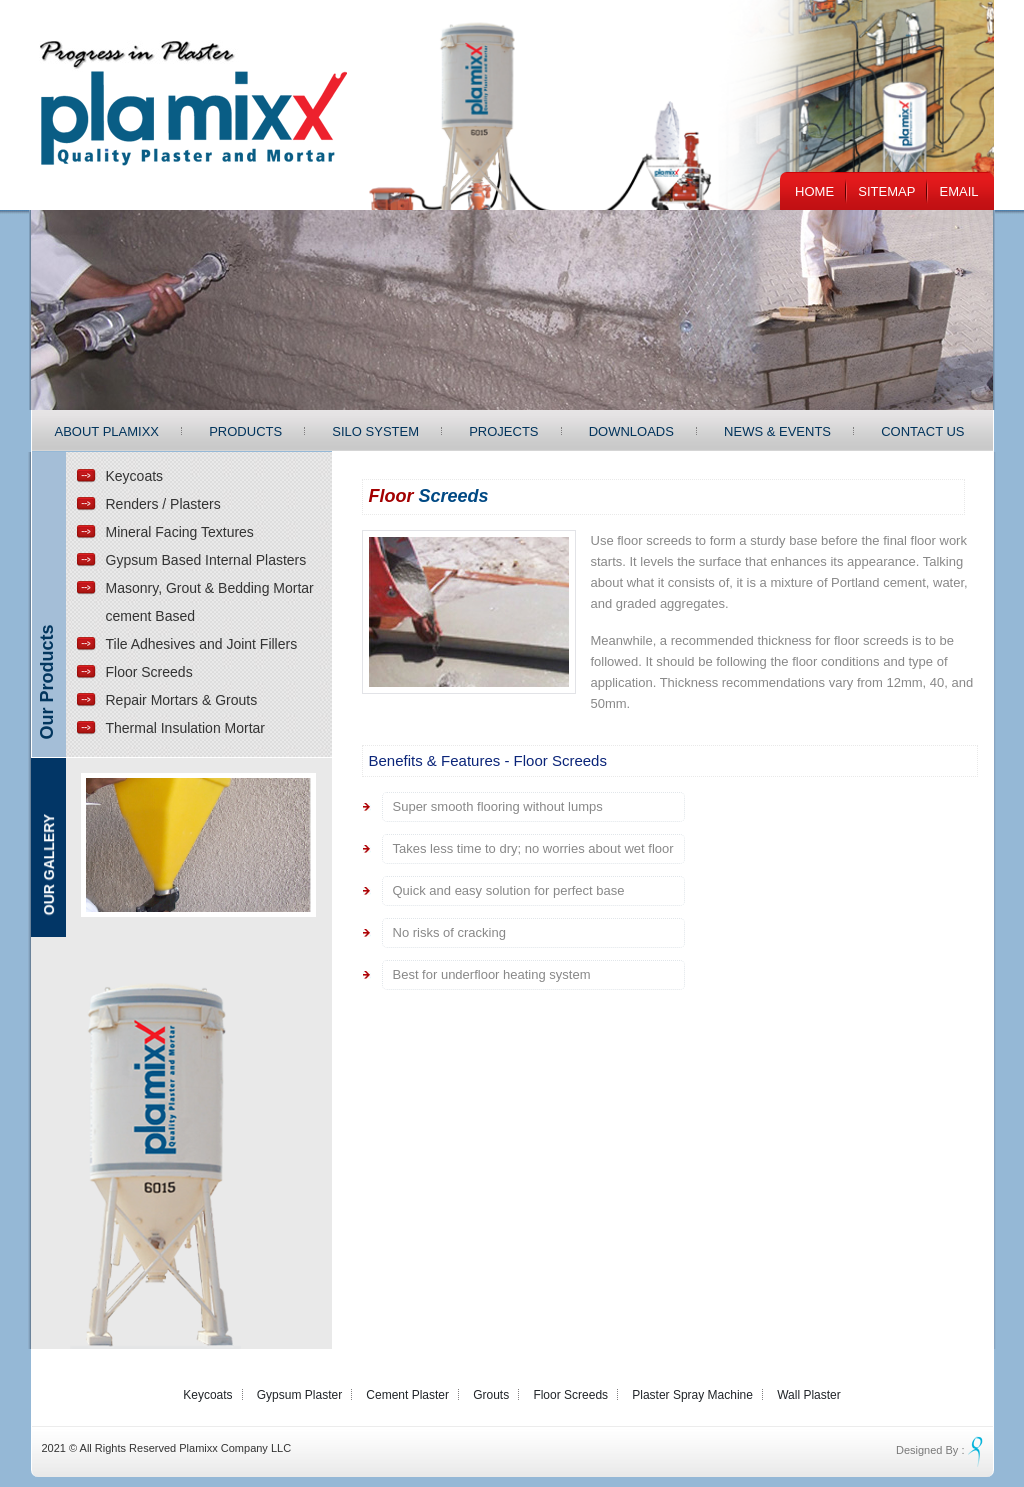 This screenshot has width=1024, height=1487. What do you see at coordinates (206, 560) in the screenshot?
I see `Gypsum Based Internal Plasters` at bounding box center [206, 560].